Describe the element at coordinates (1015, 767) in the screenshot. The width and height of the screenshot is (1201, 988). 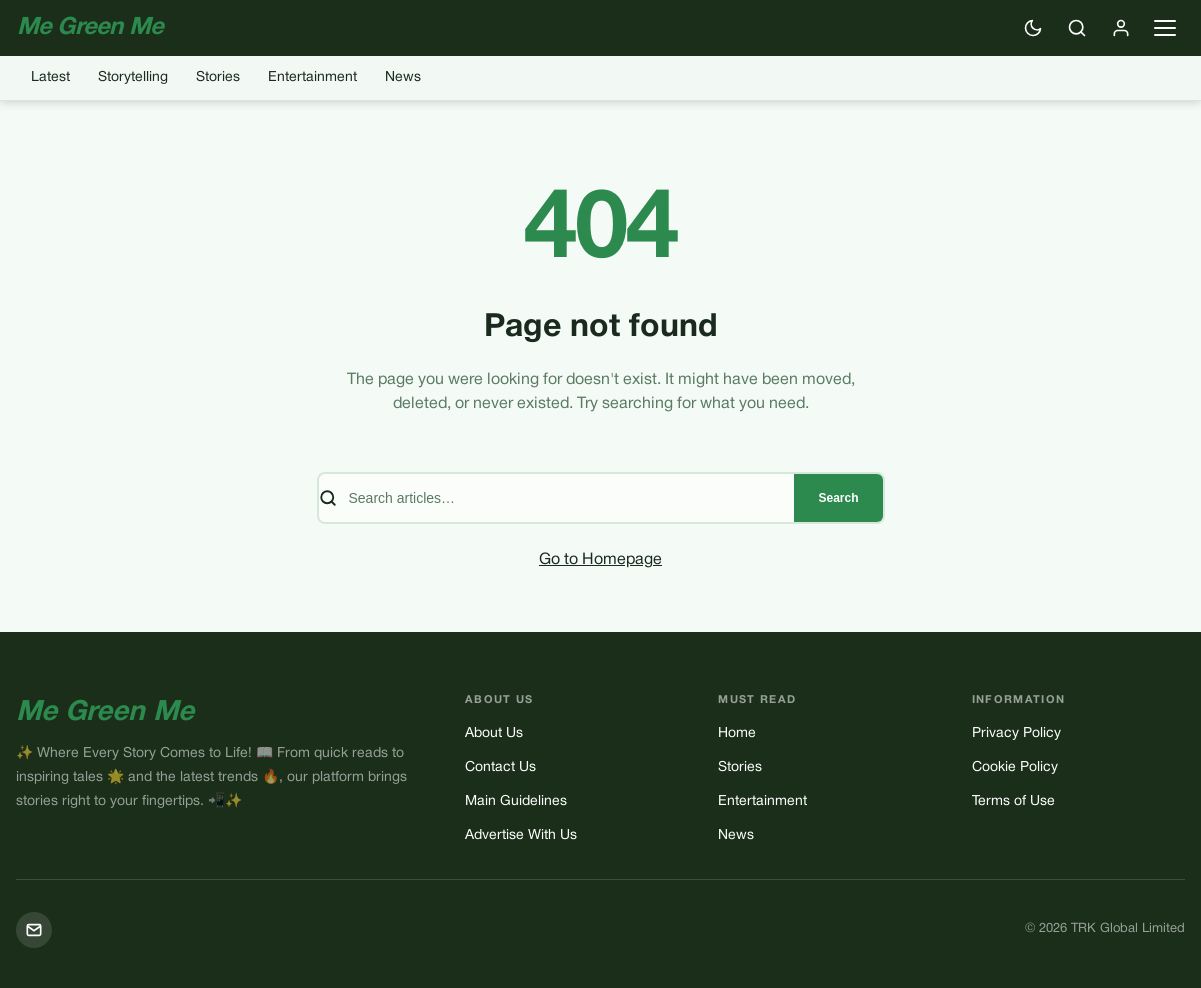
I see `Cookie Policy` at that location.